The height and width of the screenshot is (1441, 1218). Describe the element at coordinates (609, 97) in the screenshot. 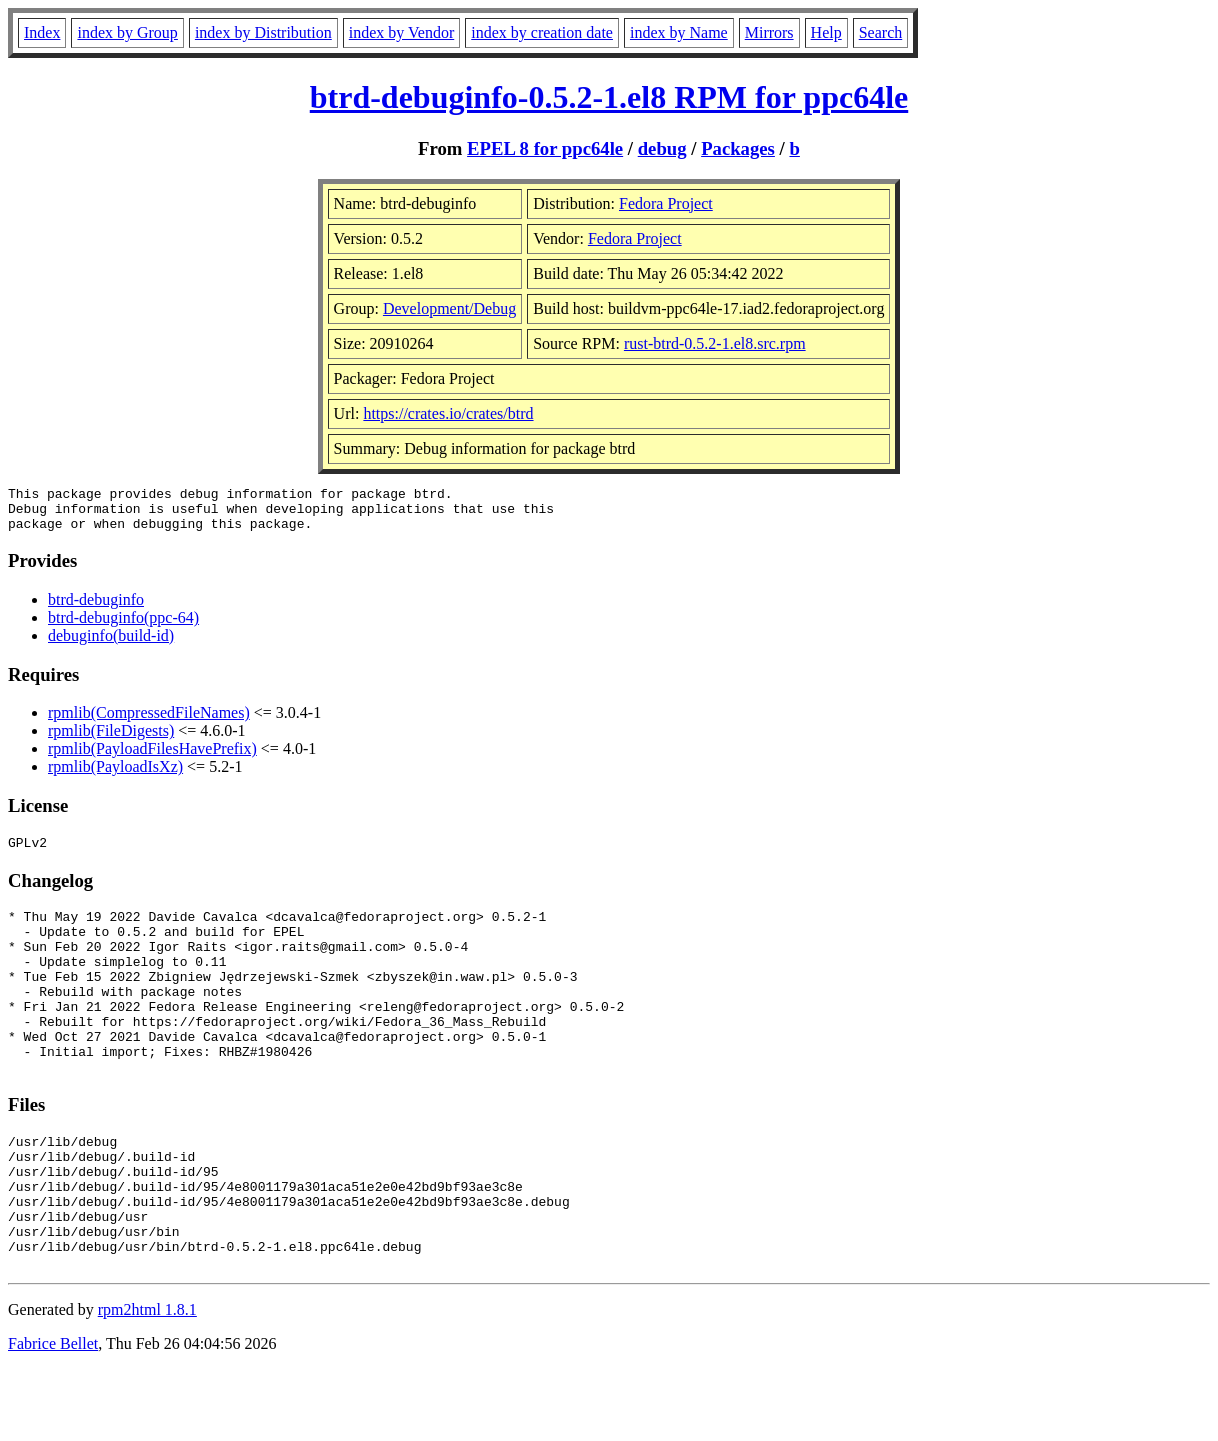

I see `btrd-debuginfo-0.5.2-1.el8 RPM for ppc64le` at that location.